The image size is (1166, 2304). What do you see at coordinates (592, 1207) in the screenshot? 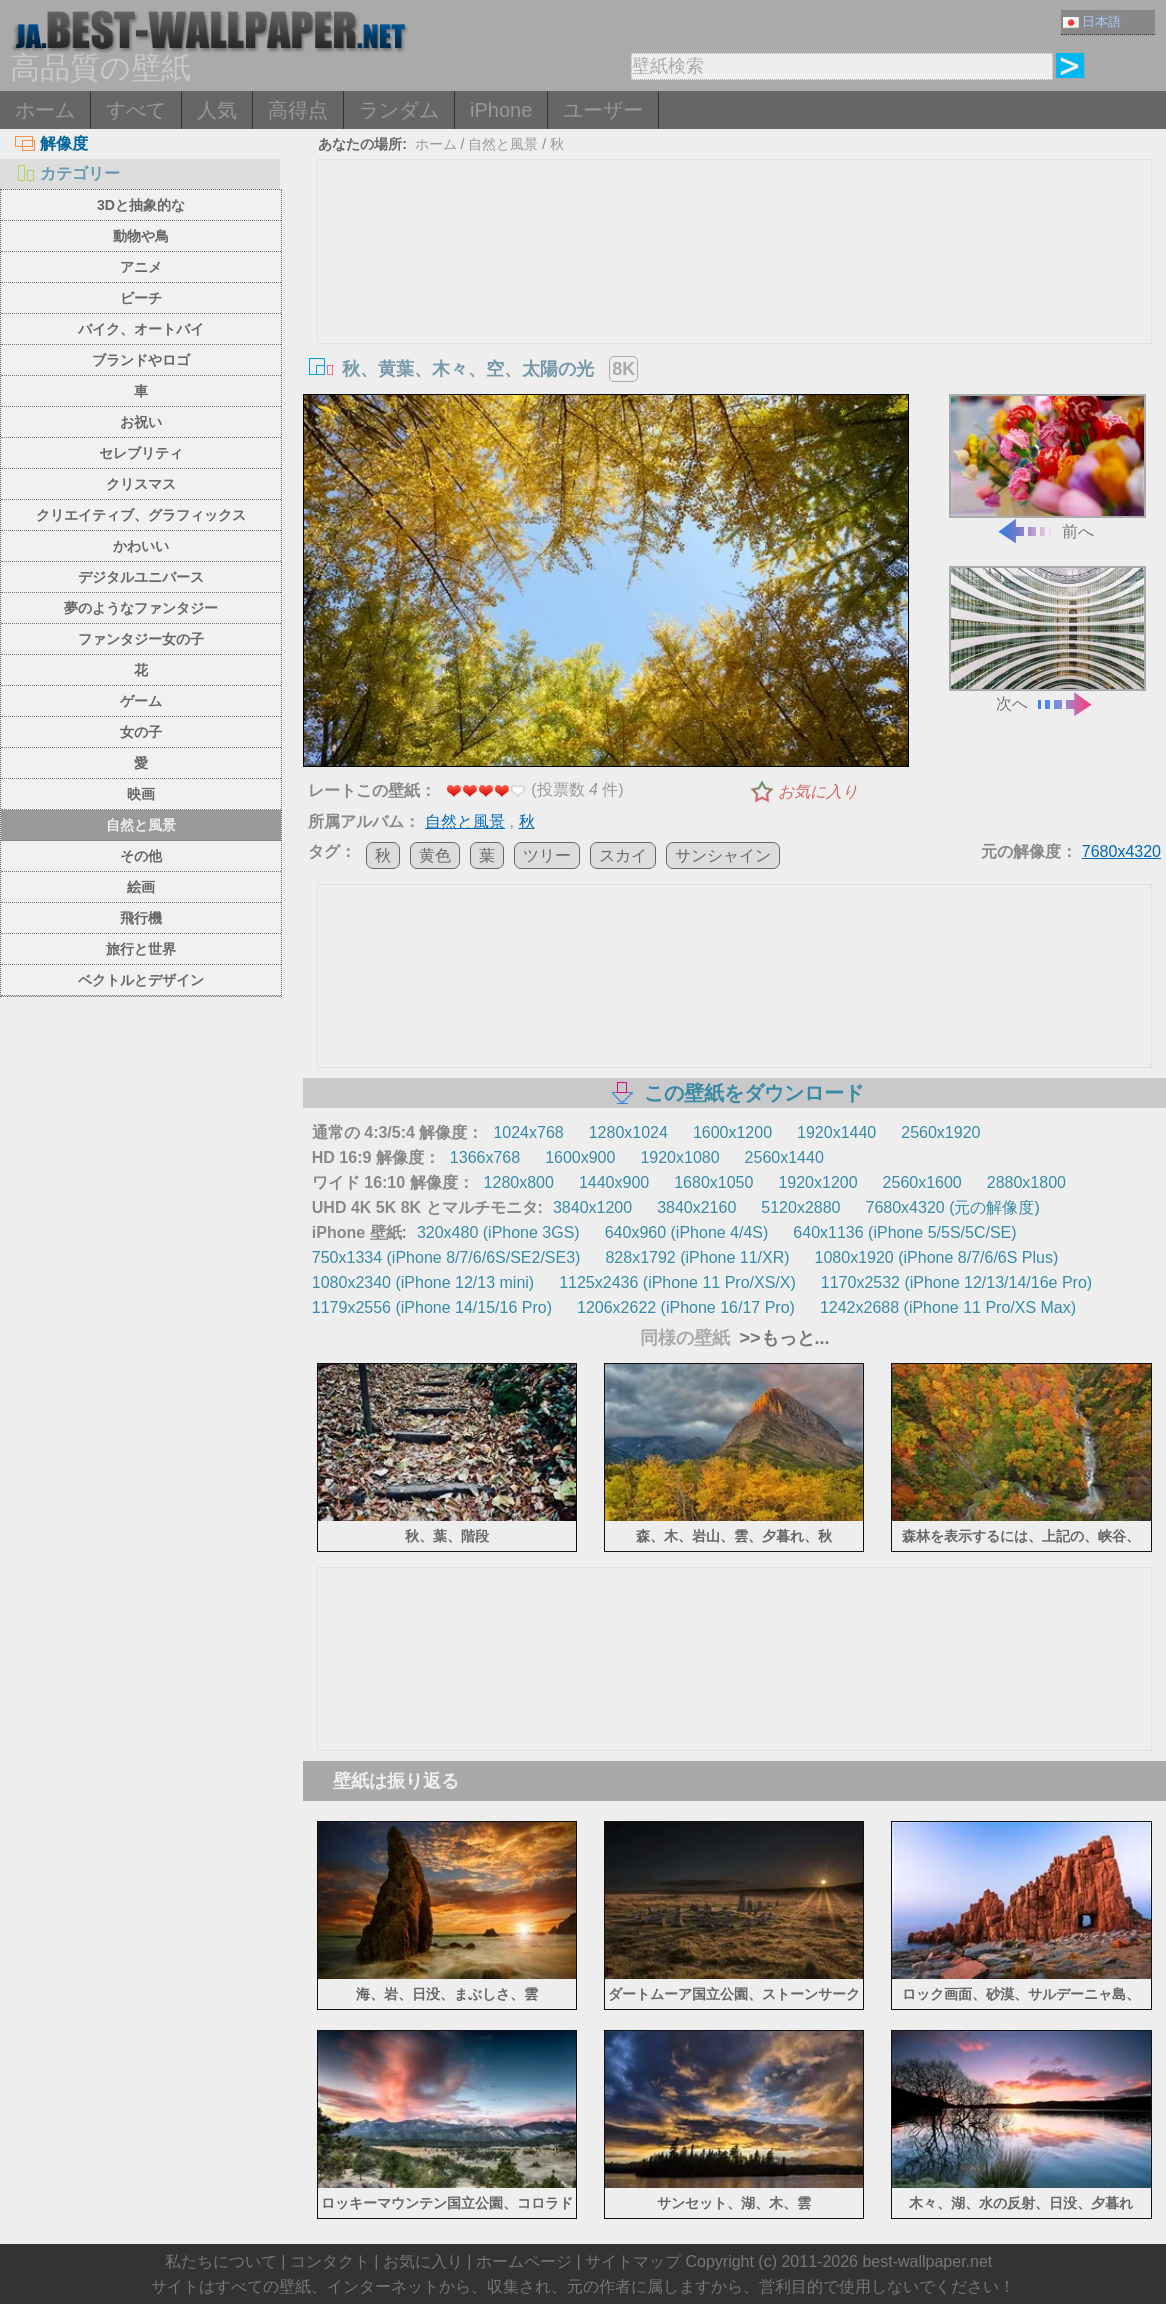
I see `3840x1200` at bounding box center [592, 1207].